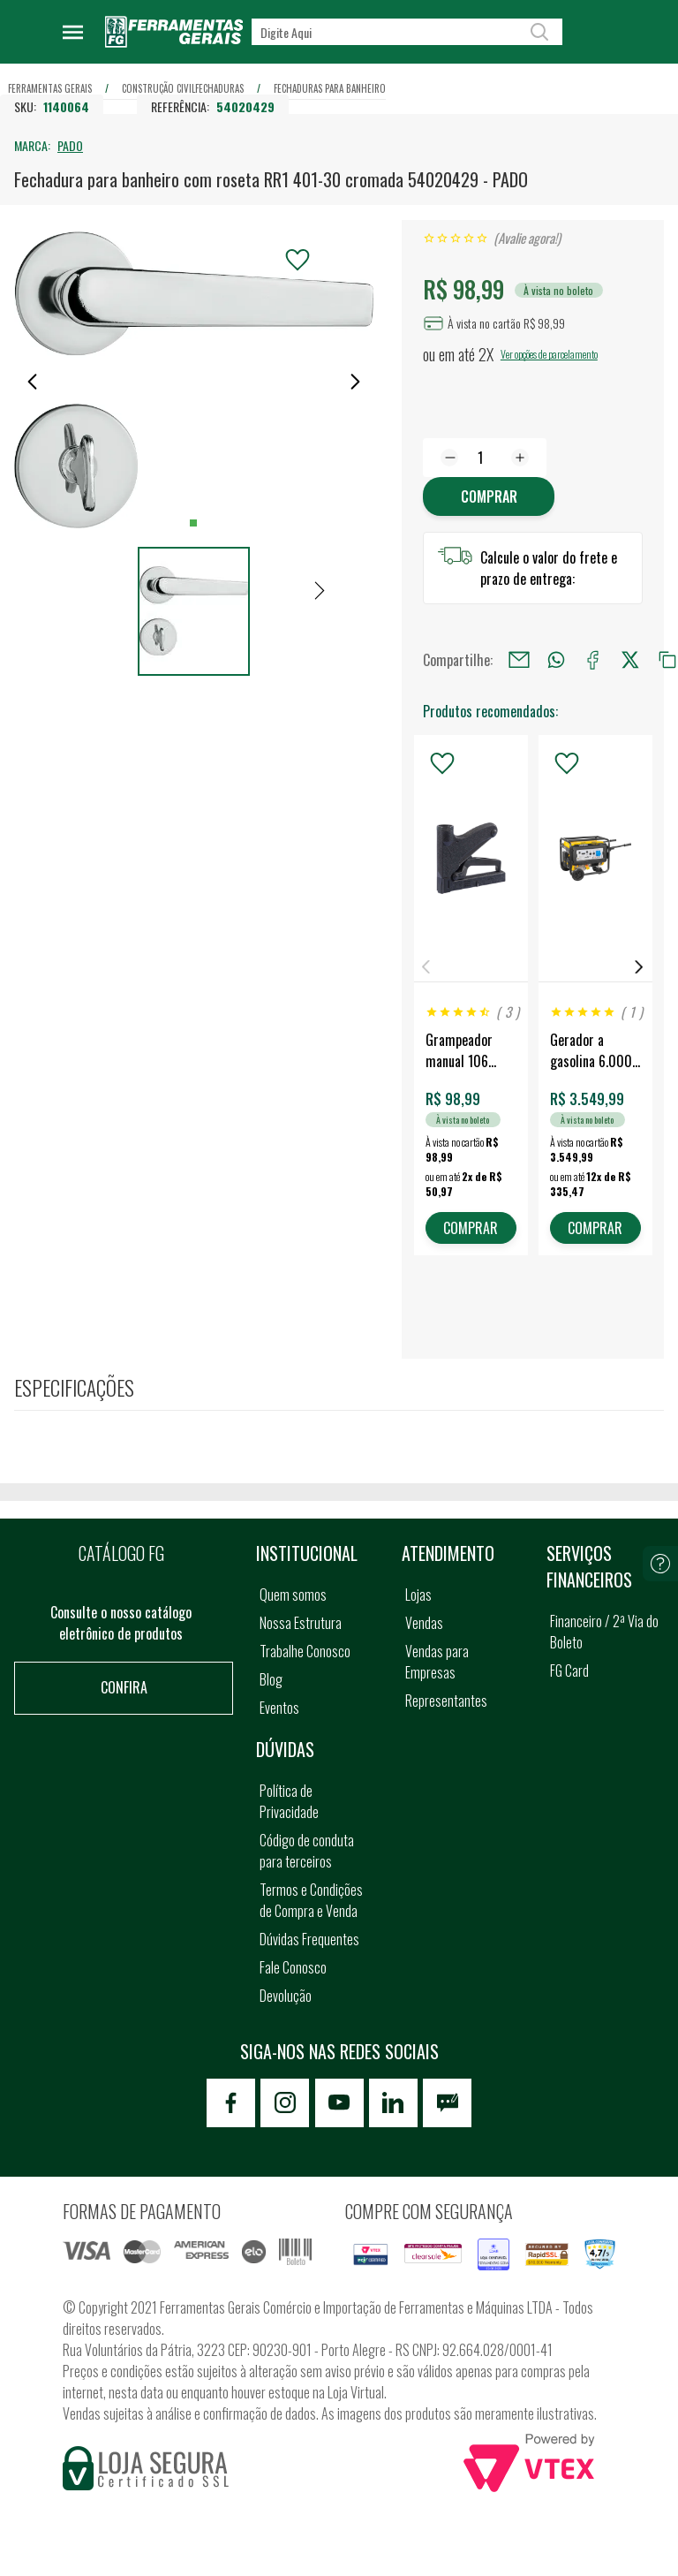 The width and height of the screenshot is (678, 2576). What do you see at coordinates (639, 967) in the screenshot?
I see `Next` at bounding box center [639, 967].